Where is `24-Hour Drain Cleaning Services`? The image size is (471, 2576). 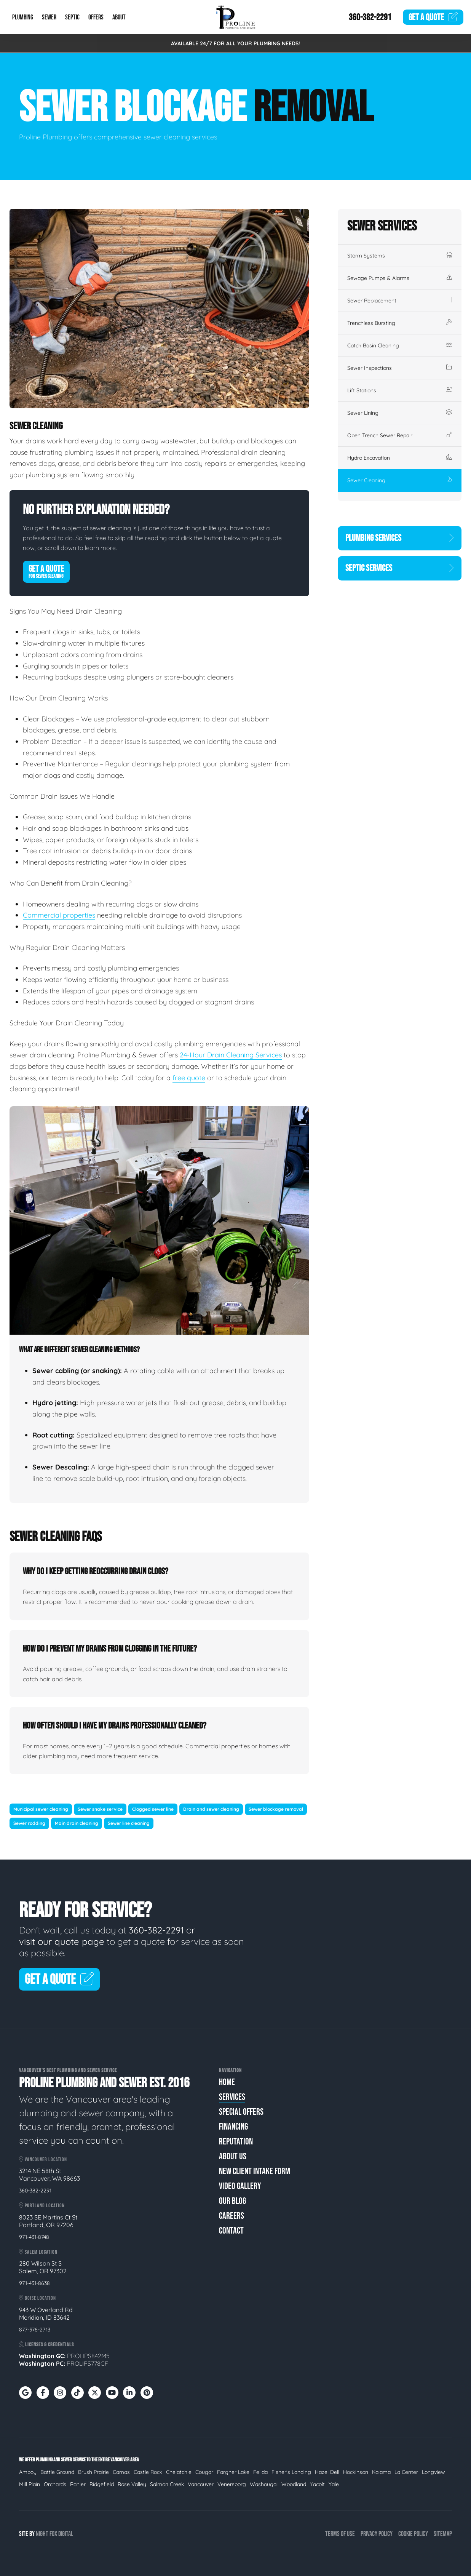
24-Hour Drain Cleaning Services is located at coordinates (231, 1055).